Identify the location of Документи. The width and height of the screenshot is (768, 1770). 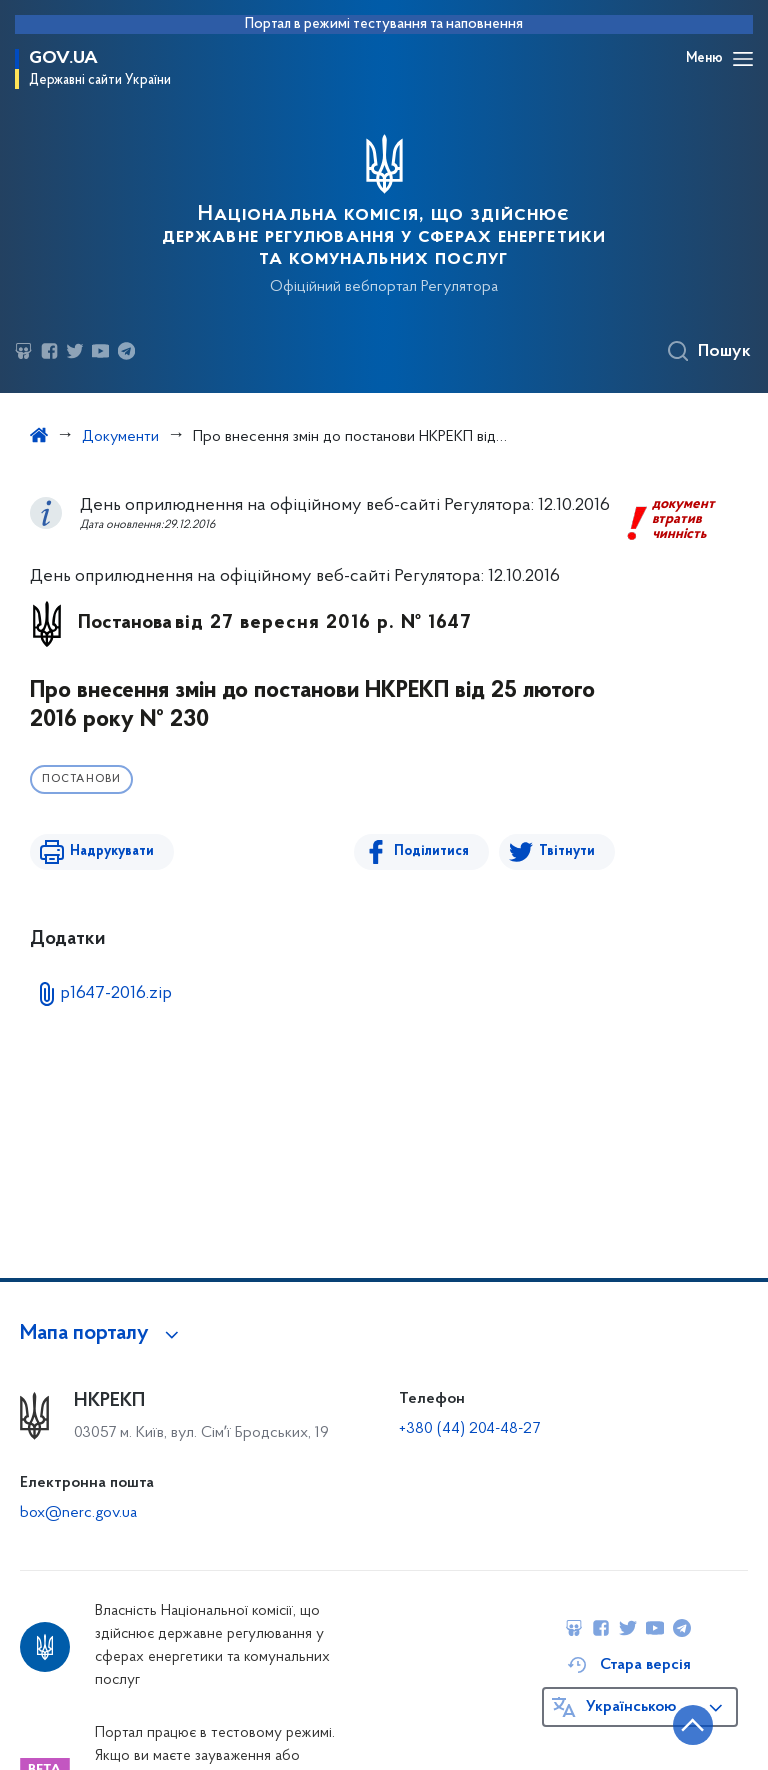
(120, 437).